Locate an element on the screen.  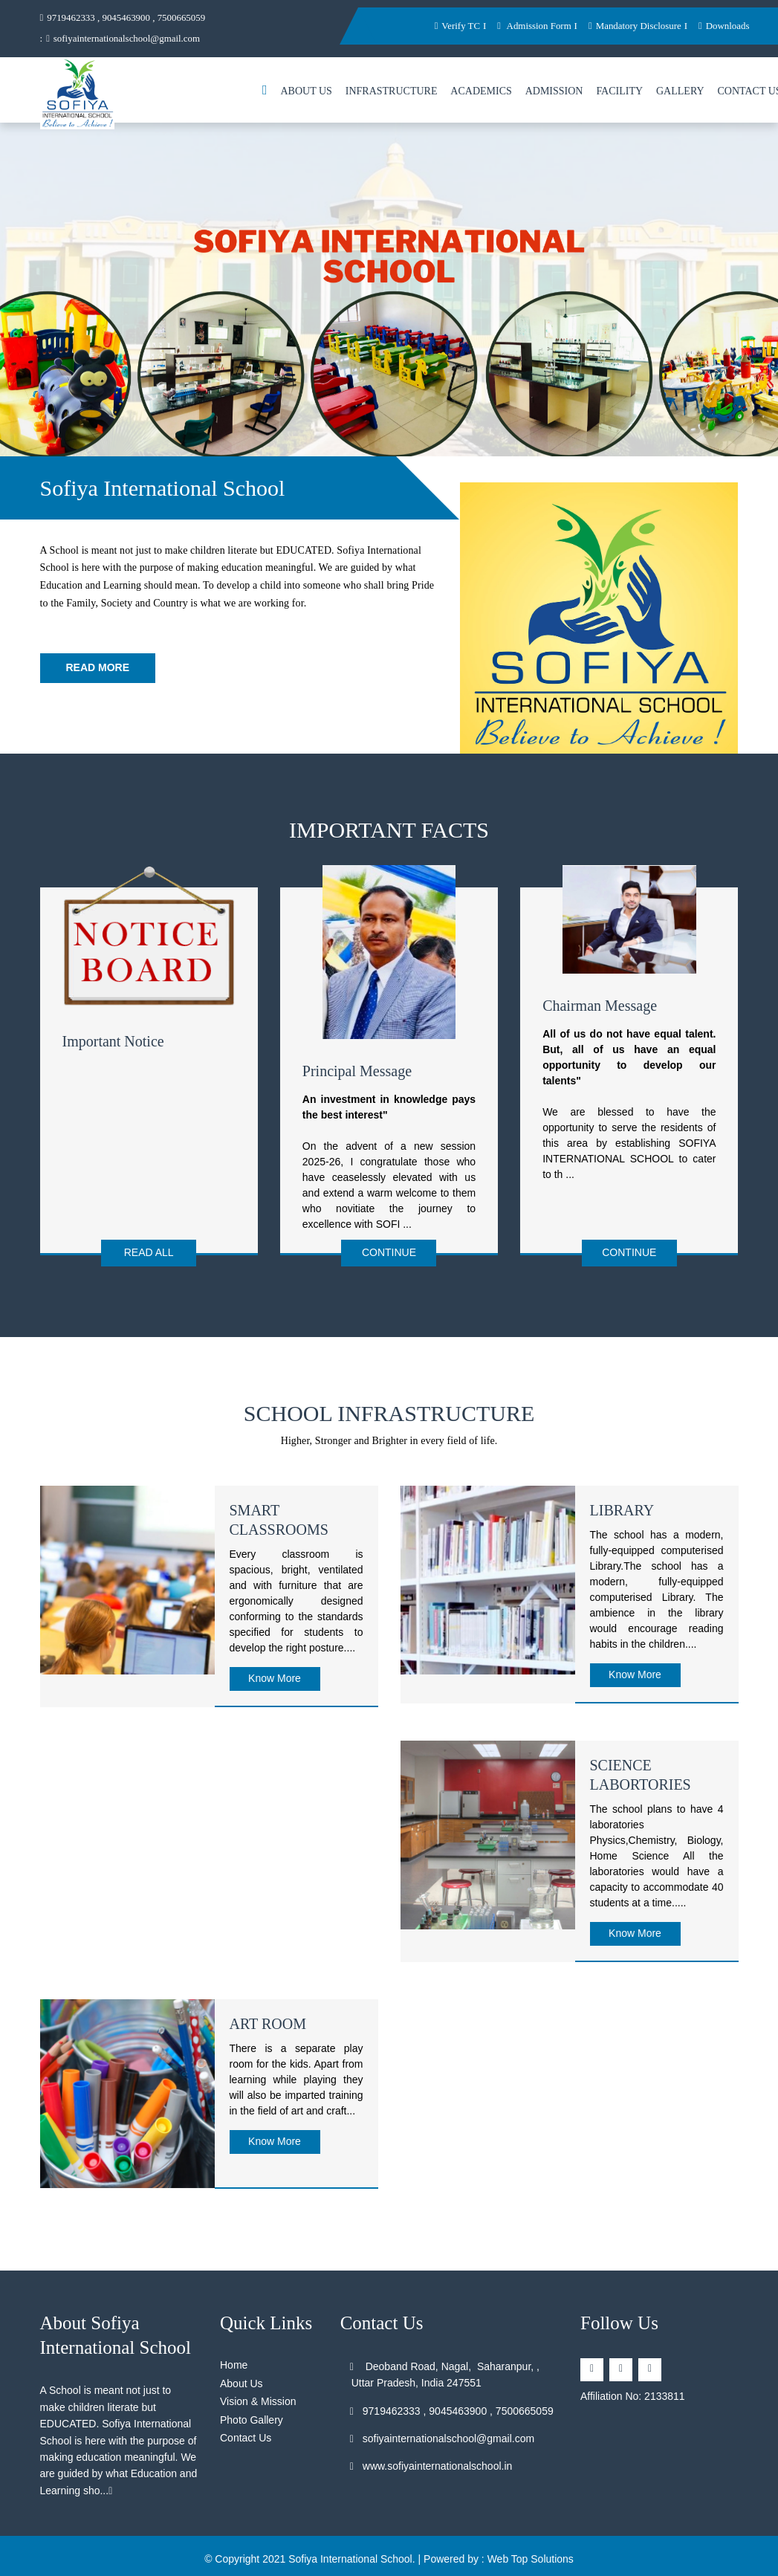
sofiyainternationalschool@gmail.com is located at coordinates (123, 39).